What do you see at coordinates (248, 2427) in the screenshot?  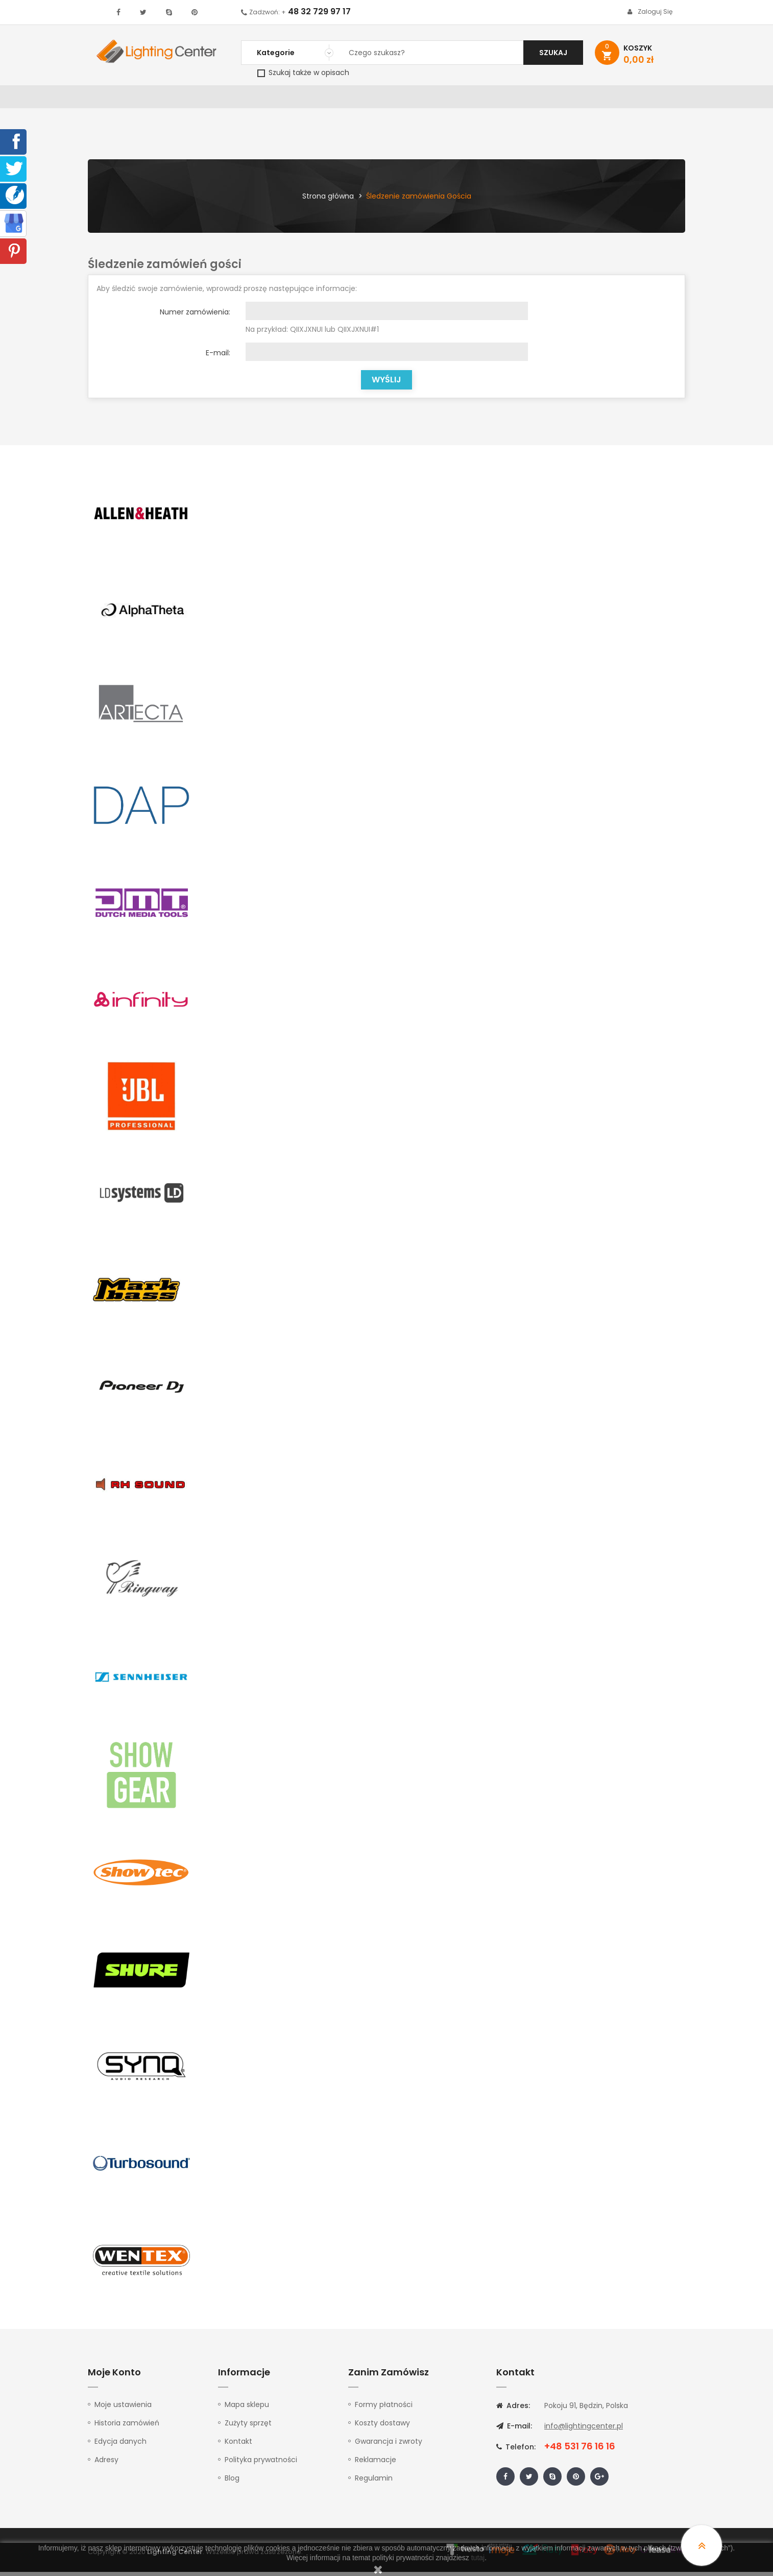 I see `Zużyty sprzęt` at bounding box center [248, 2427].